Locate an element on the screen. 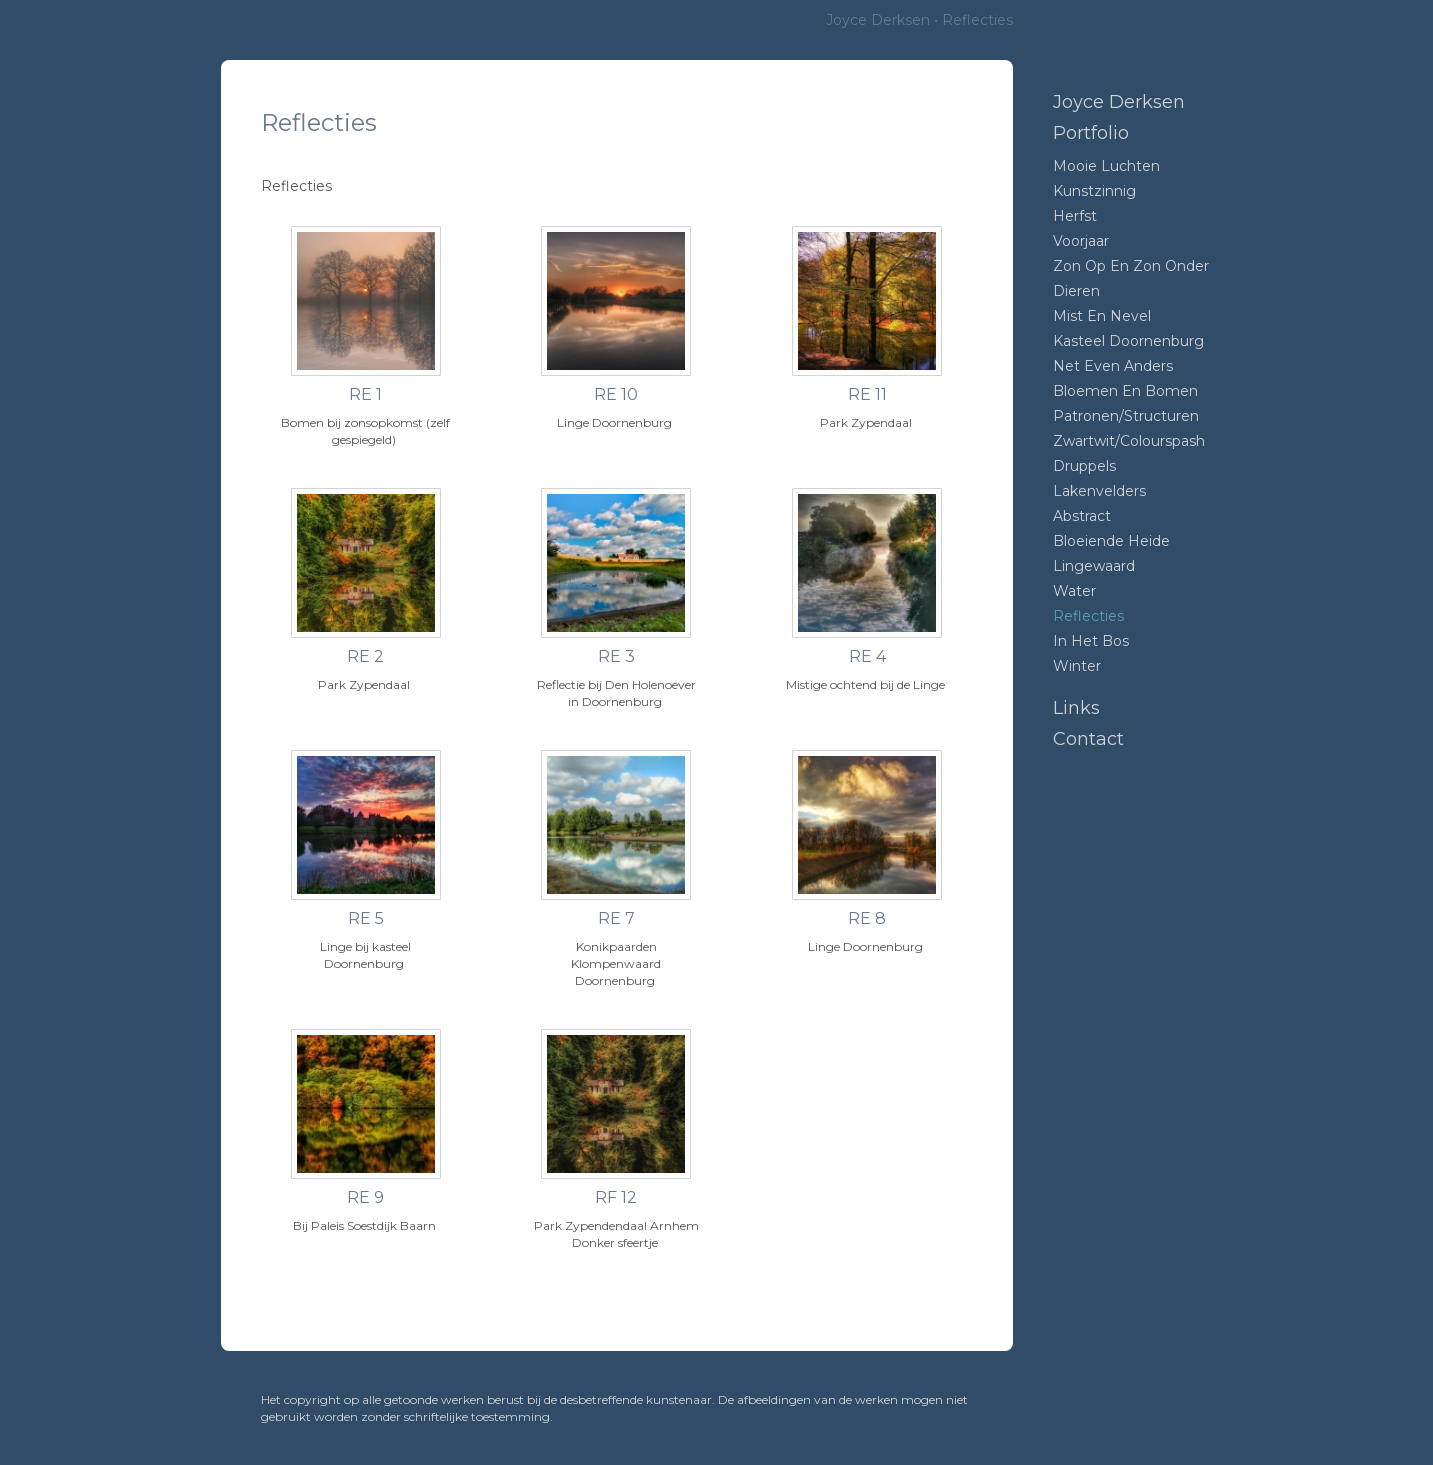  Net even anders is located at coordinates (1113, 366).